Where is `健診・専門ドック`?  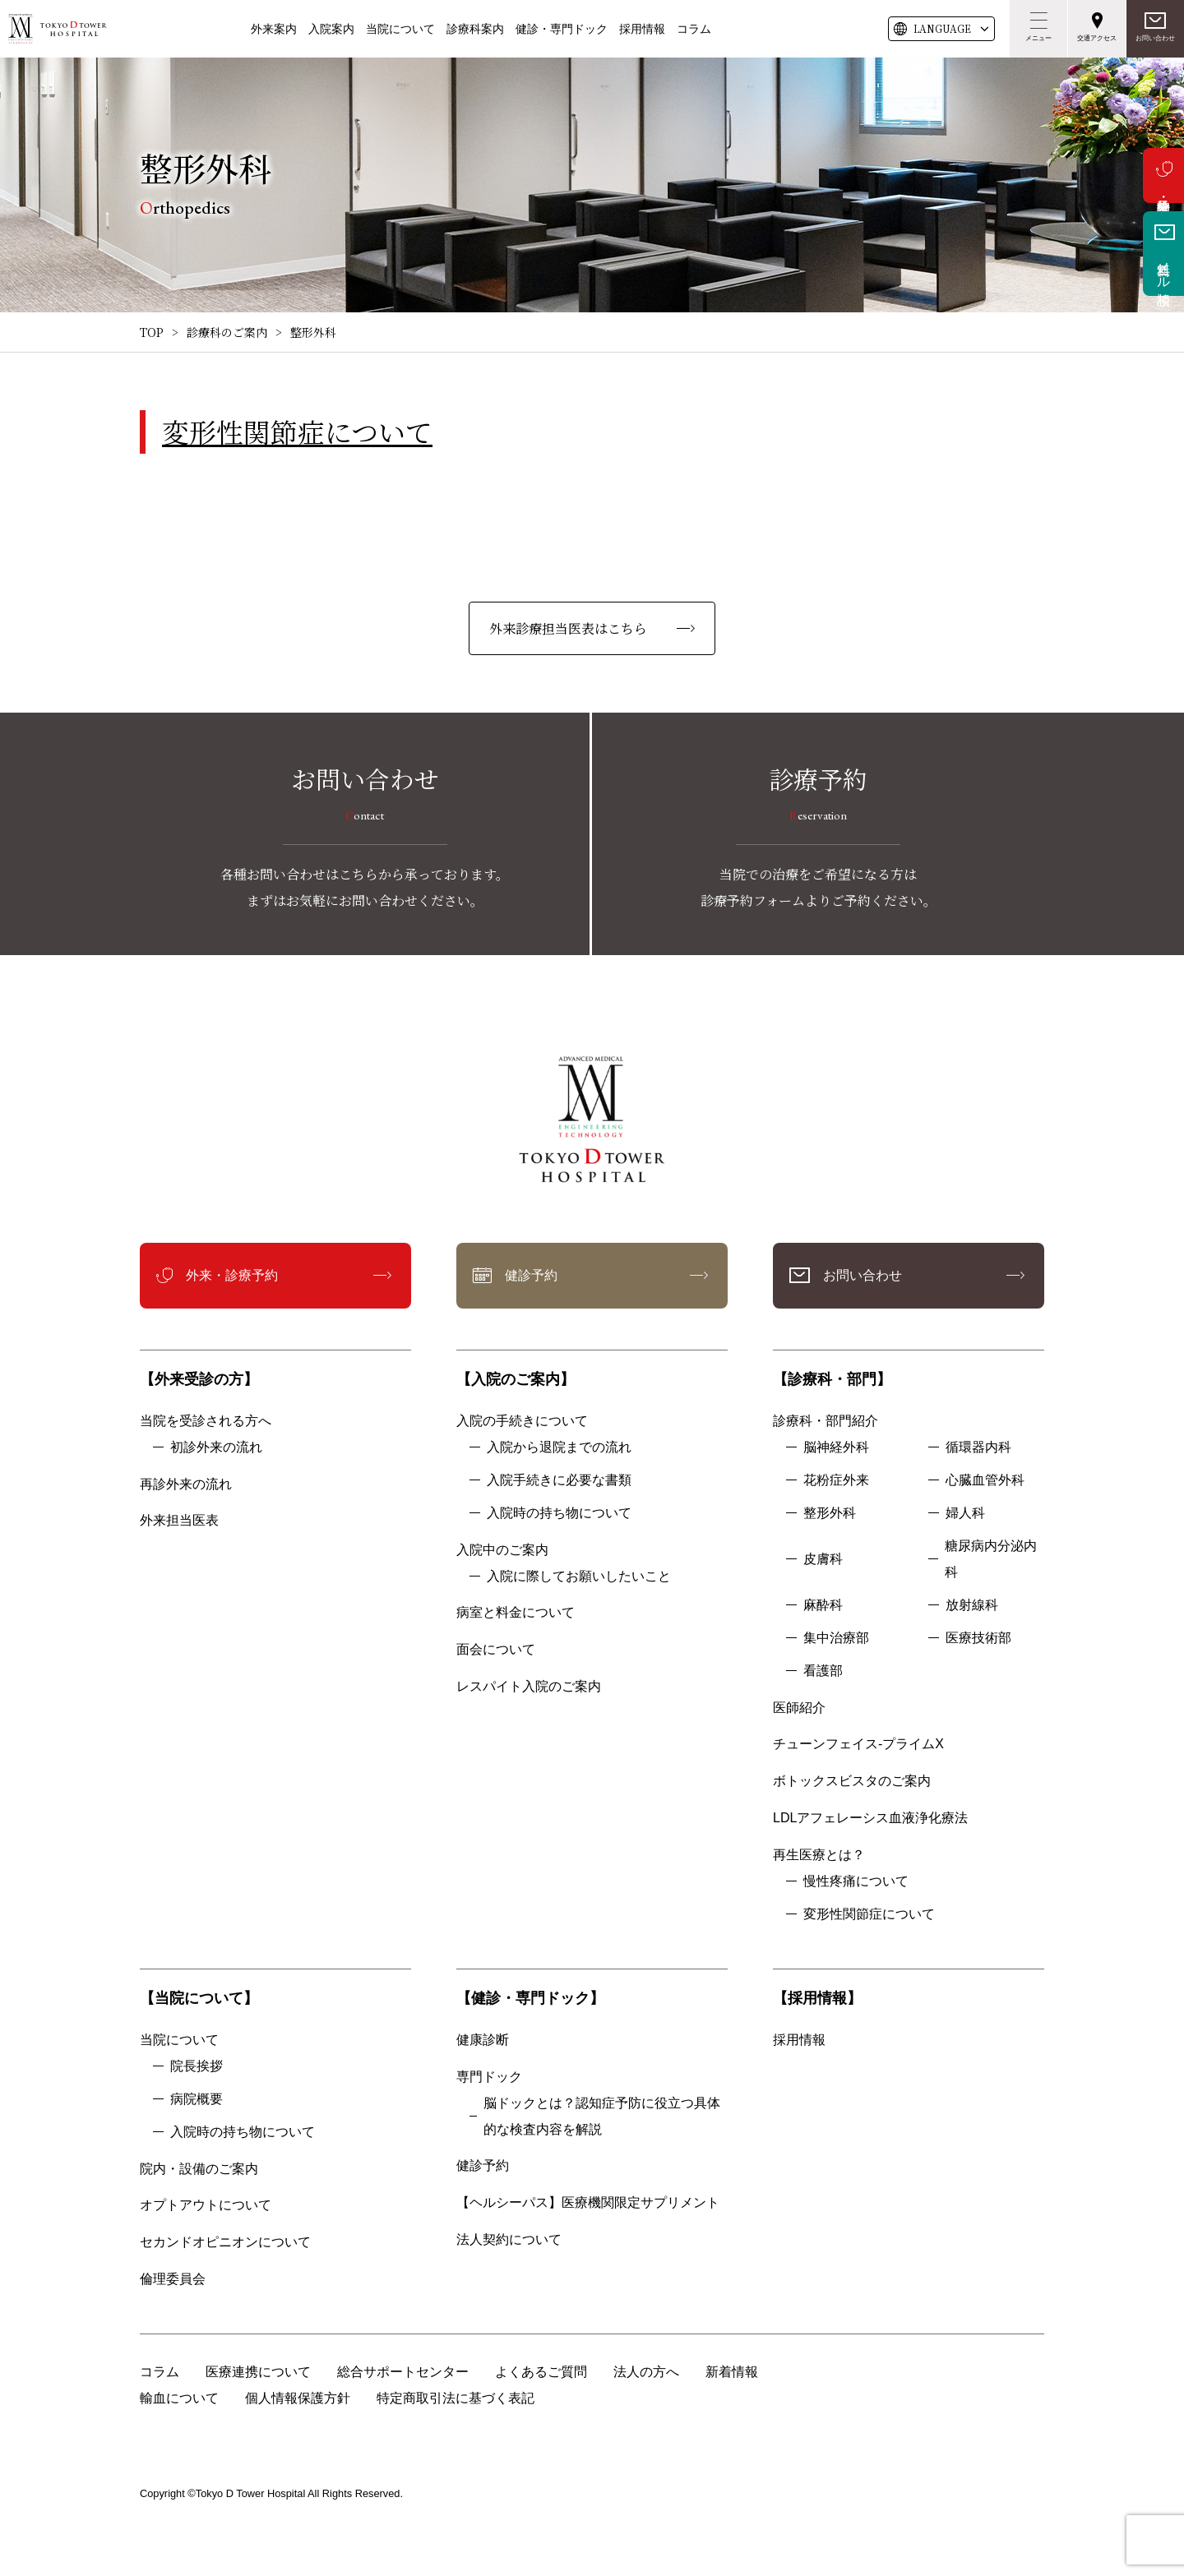
健診・専門ドック is located at coordinates (562, 28).